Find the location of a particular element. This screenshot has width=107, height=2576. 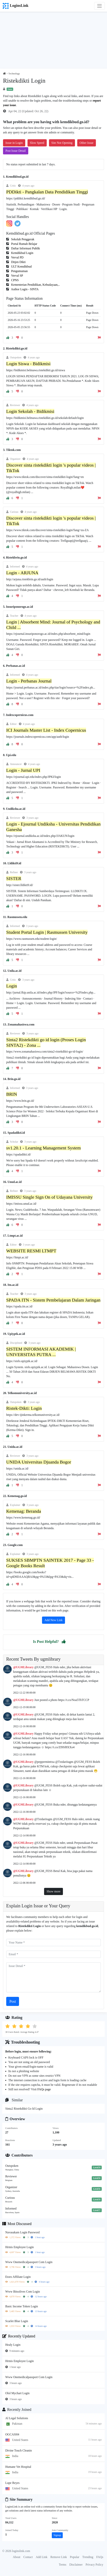

Portal Rumah Belajar is located at coordinates (23, 243).